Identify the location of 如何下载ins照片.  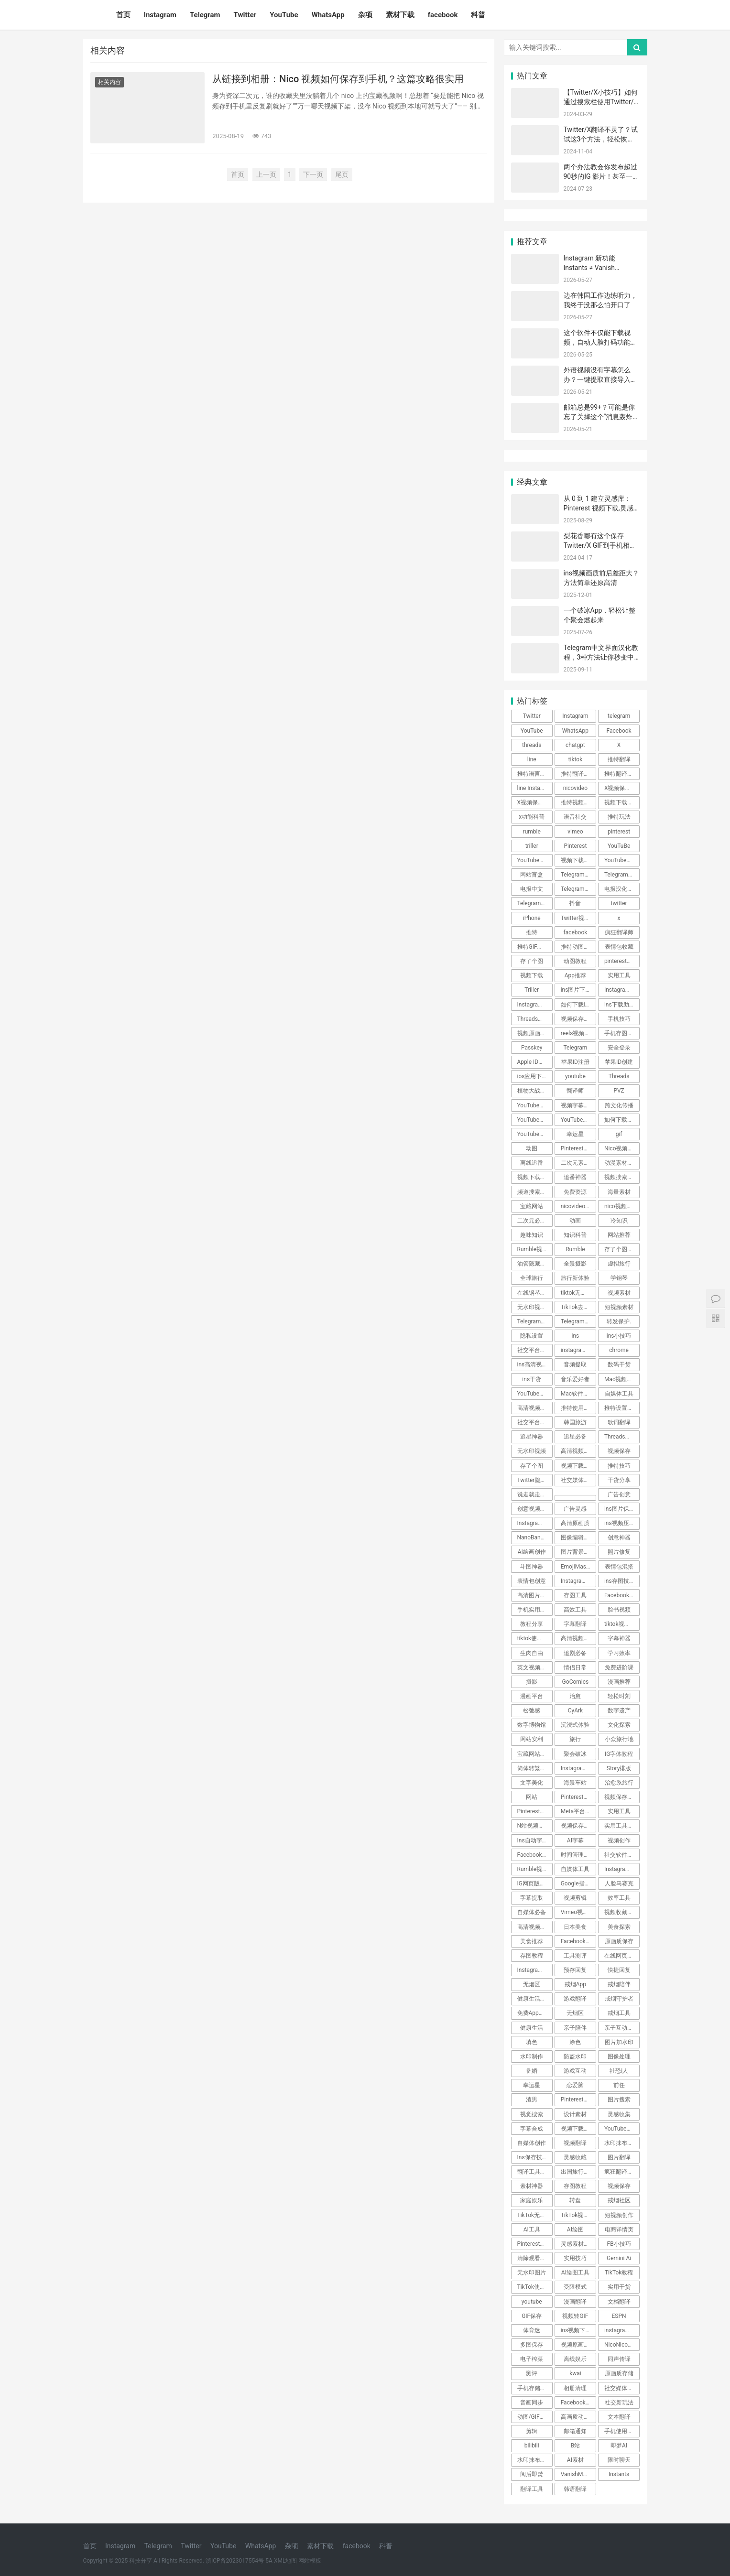
(578, 1004).